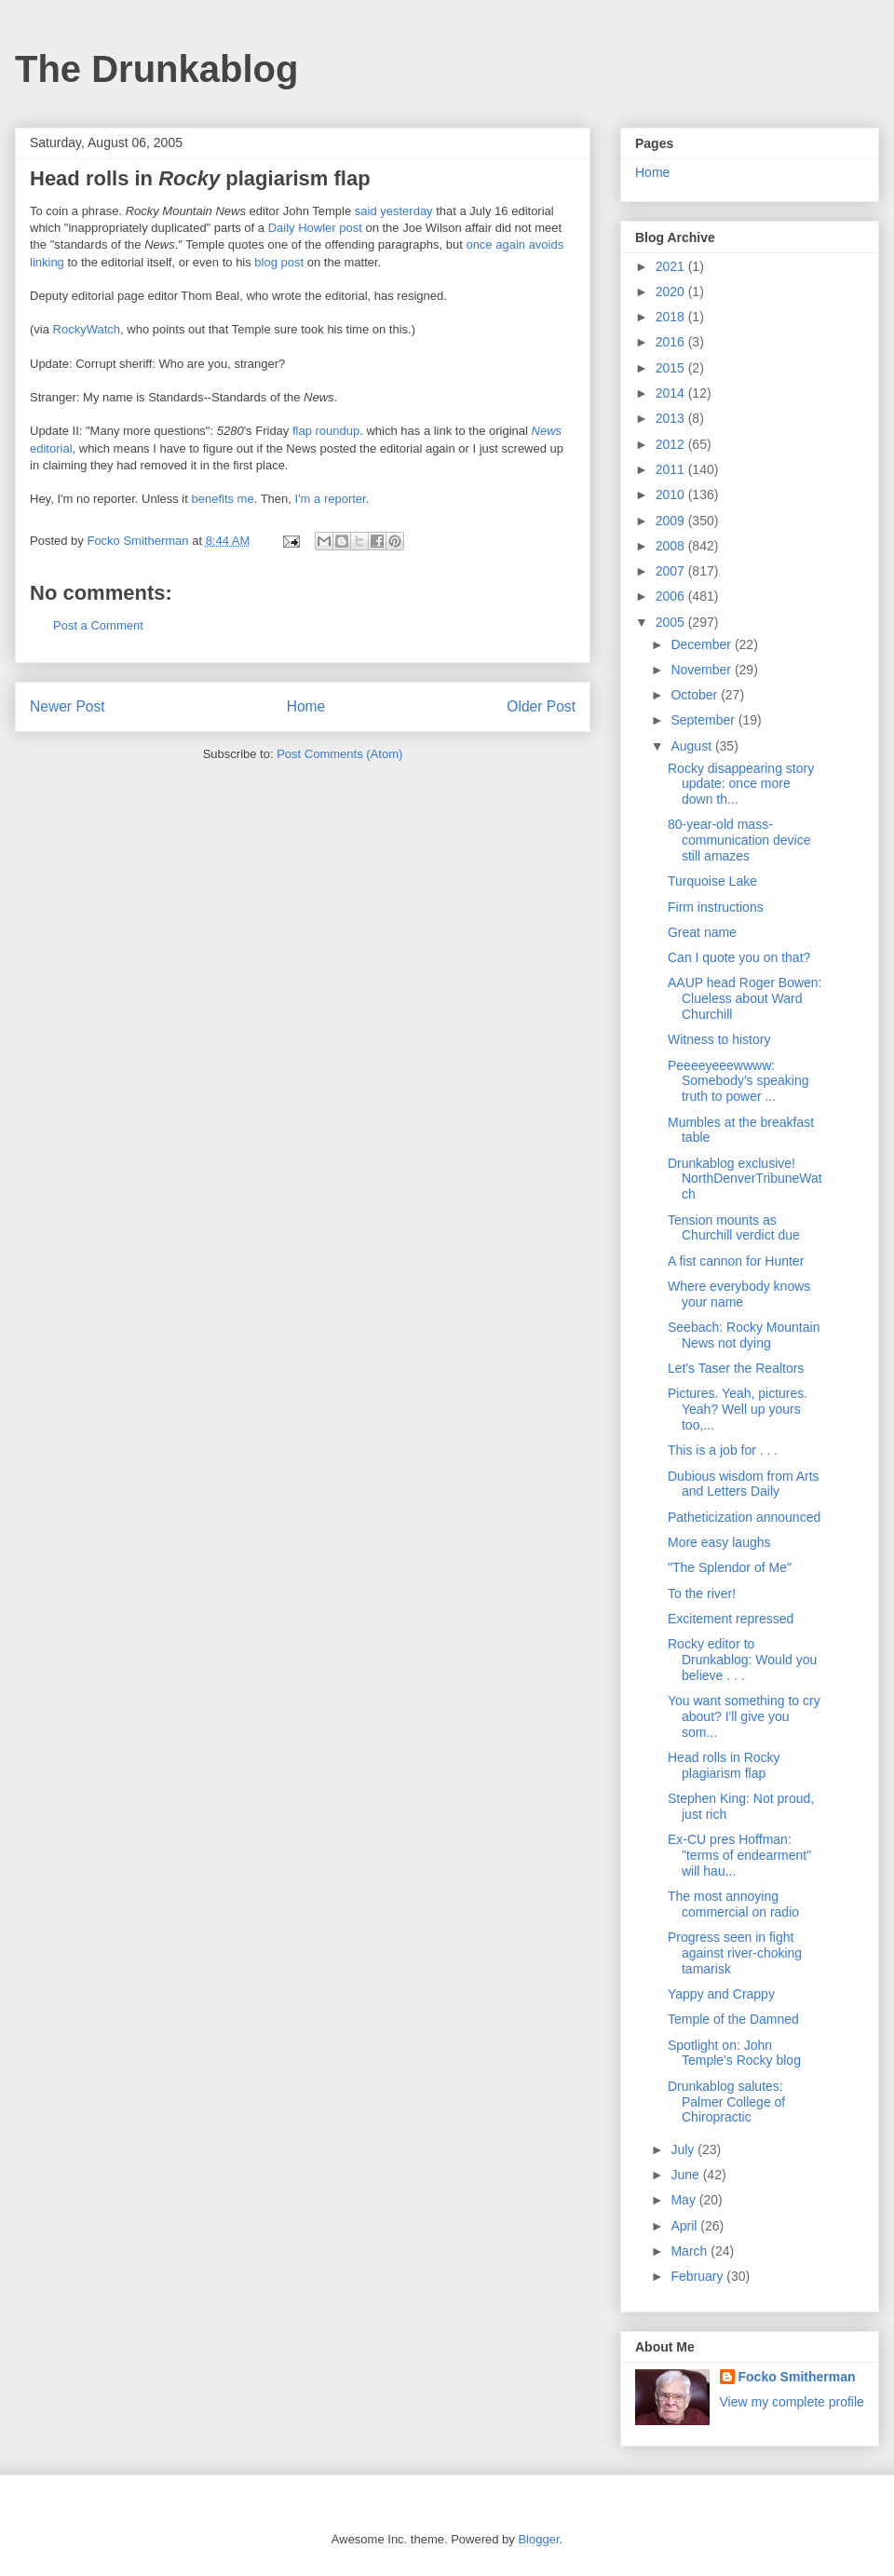  Describe the element at coordinates (672, 596) in the screenshot. I see `2006` at that location.